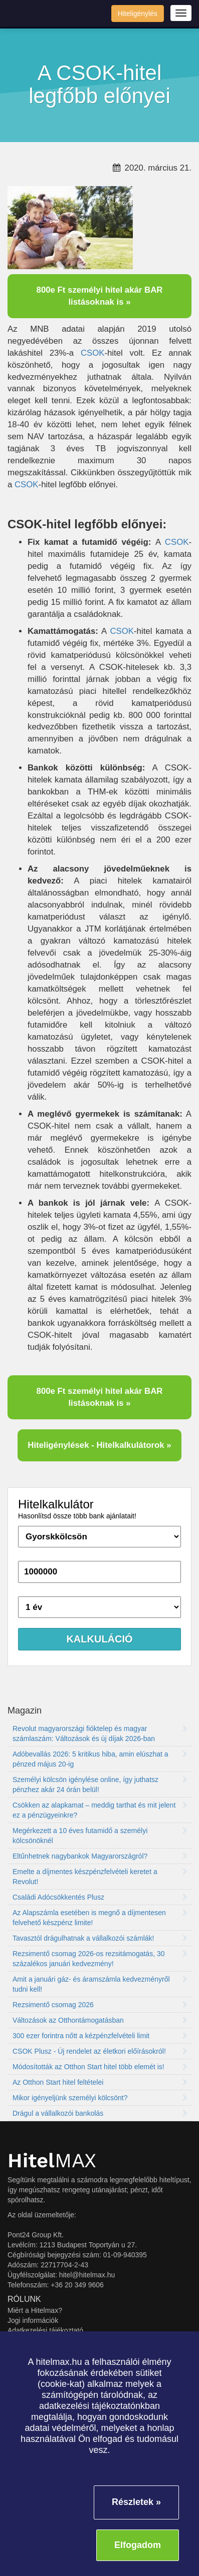  I want to click on Változások az Otthontámogatásban, so click(100, 2020).